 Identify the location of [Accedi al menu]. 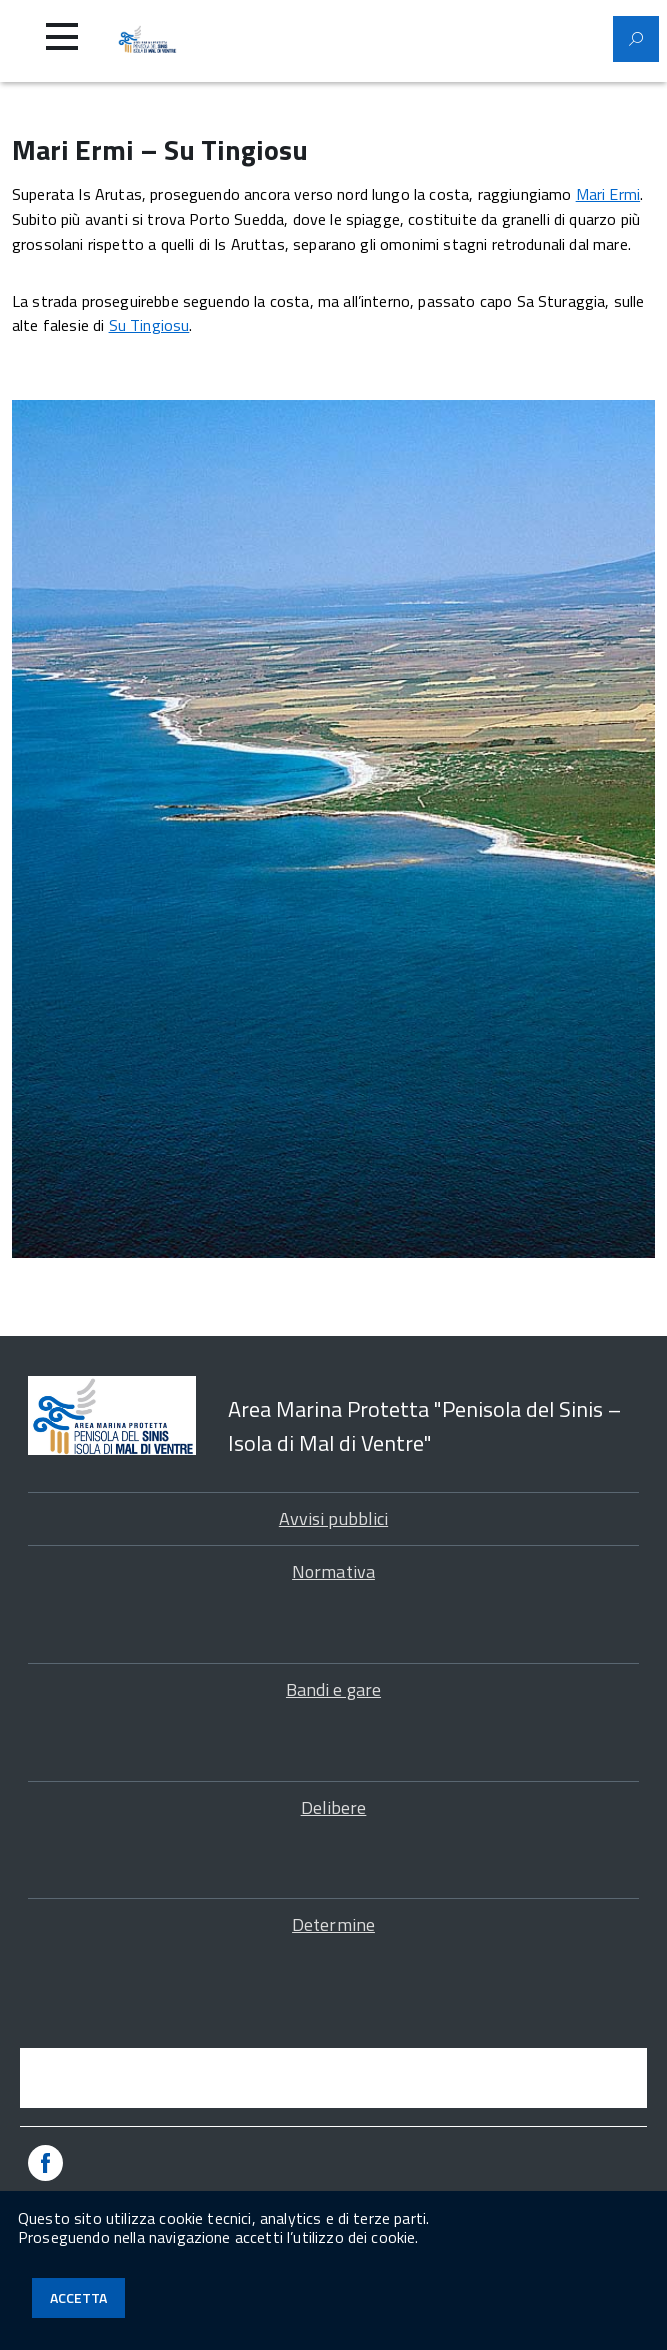
(62, 37).